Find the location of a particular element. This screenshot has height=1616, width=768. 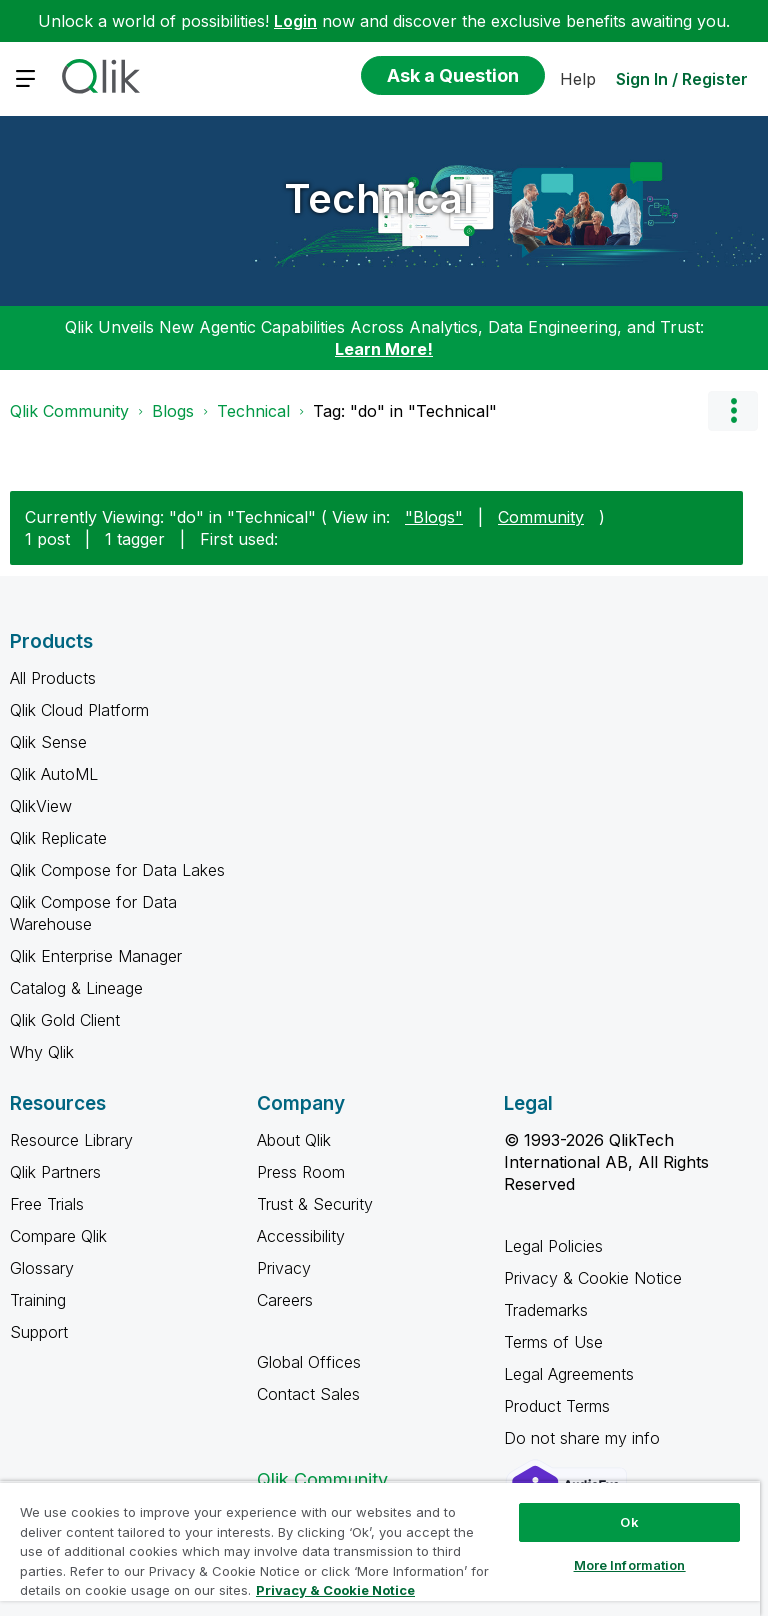

Press Room is located at coordinates (301, 1172).